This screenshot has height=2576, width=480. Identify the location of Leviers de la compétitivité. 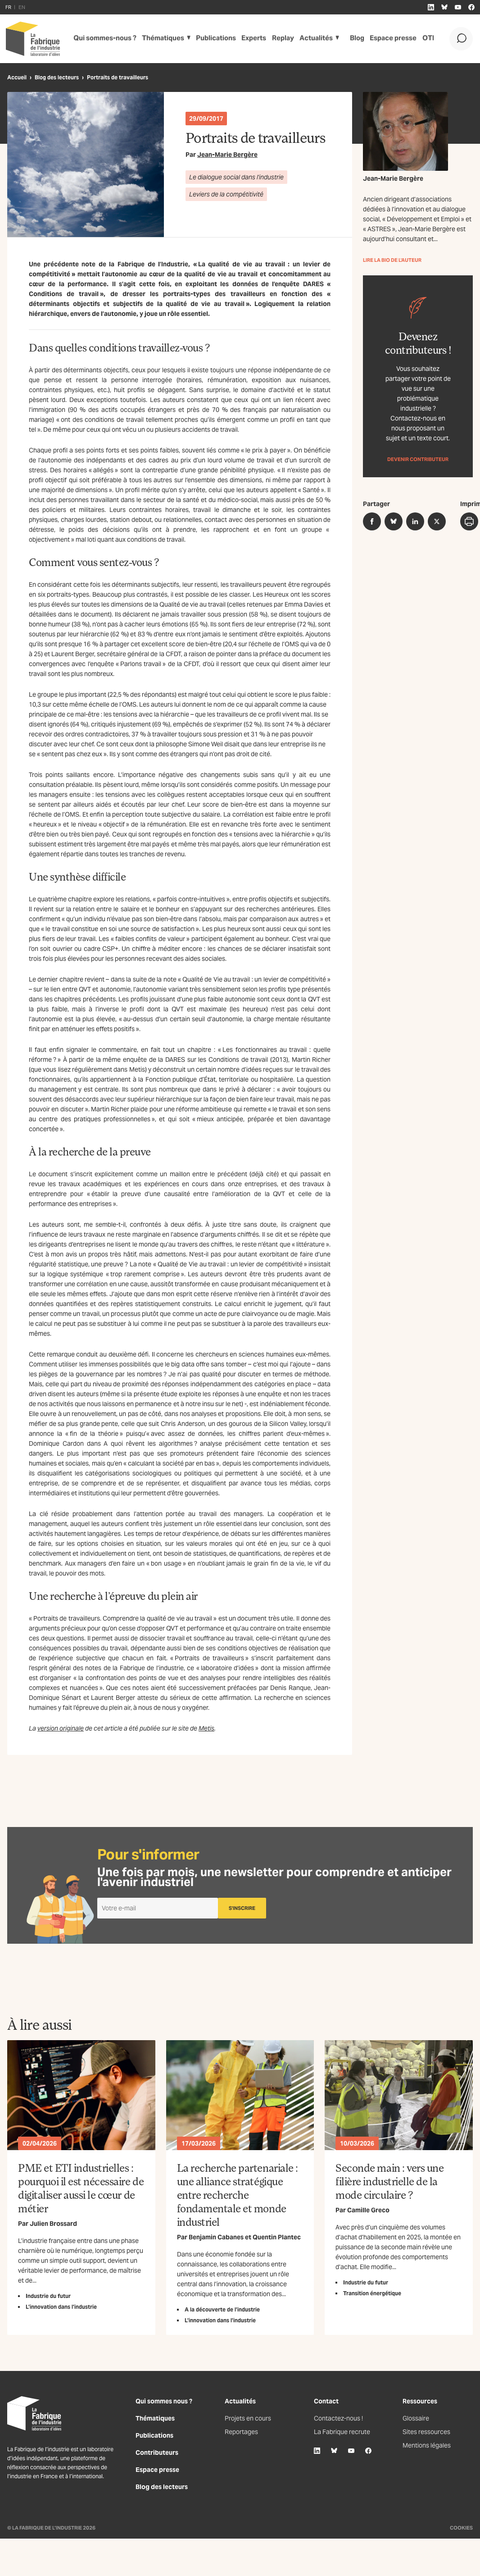
(226, 194).